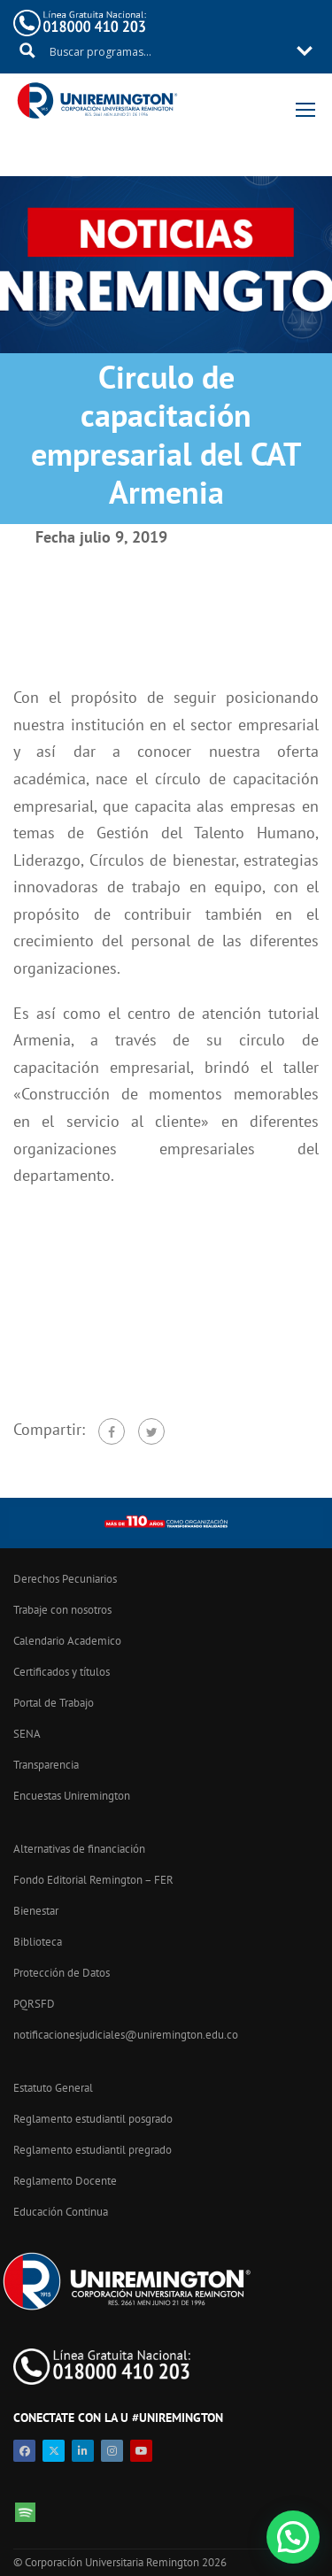 Image resolution: width=332 pixels, height=2576 pixels. I want to click on Biblioteca, so click(37, 1941).